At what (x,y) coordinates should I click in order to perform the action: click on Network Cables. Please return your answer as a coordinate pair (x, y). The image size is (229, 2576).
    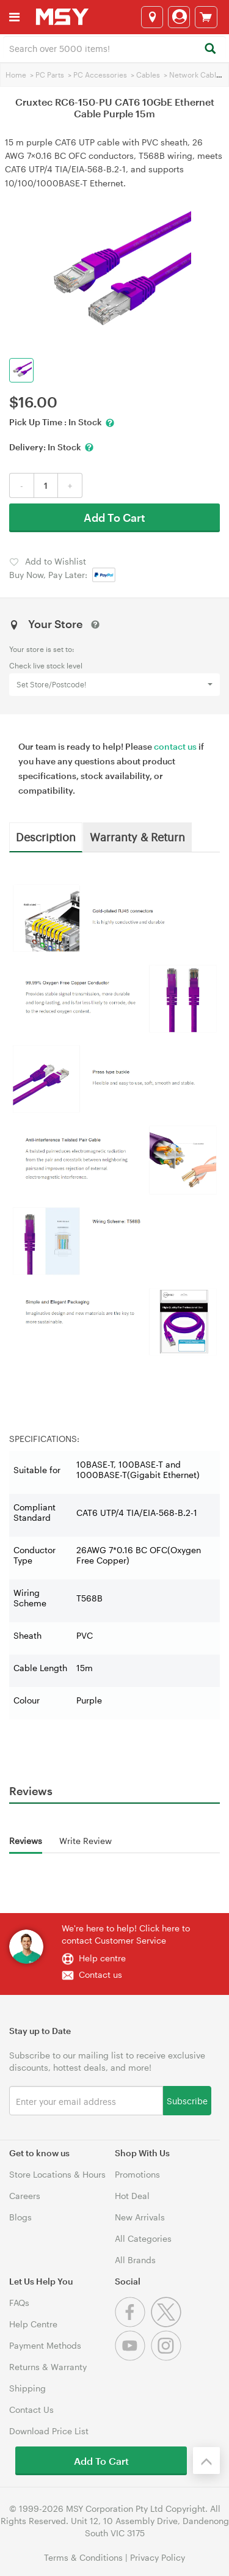
    Looking at the image, I should click on (196, 74).